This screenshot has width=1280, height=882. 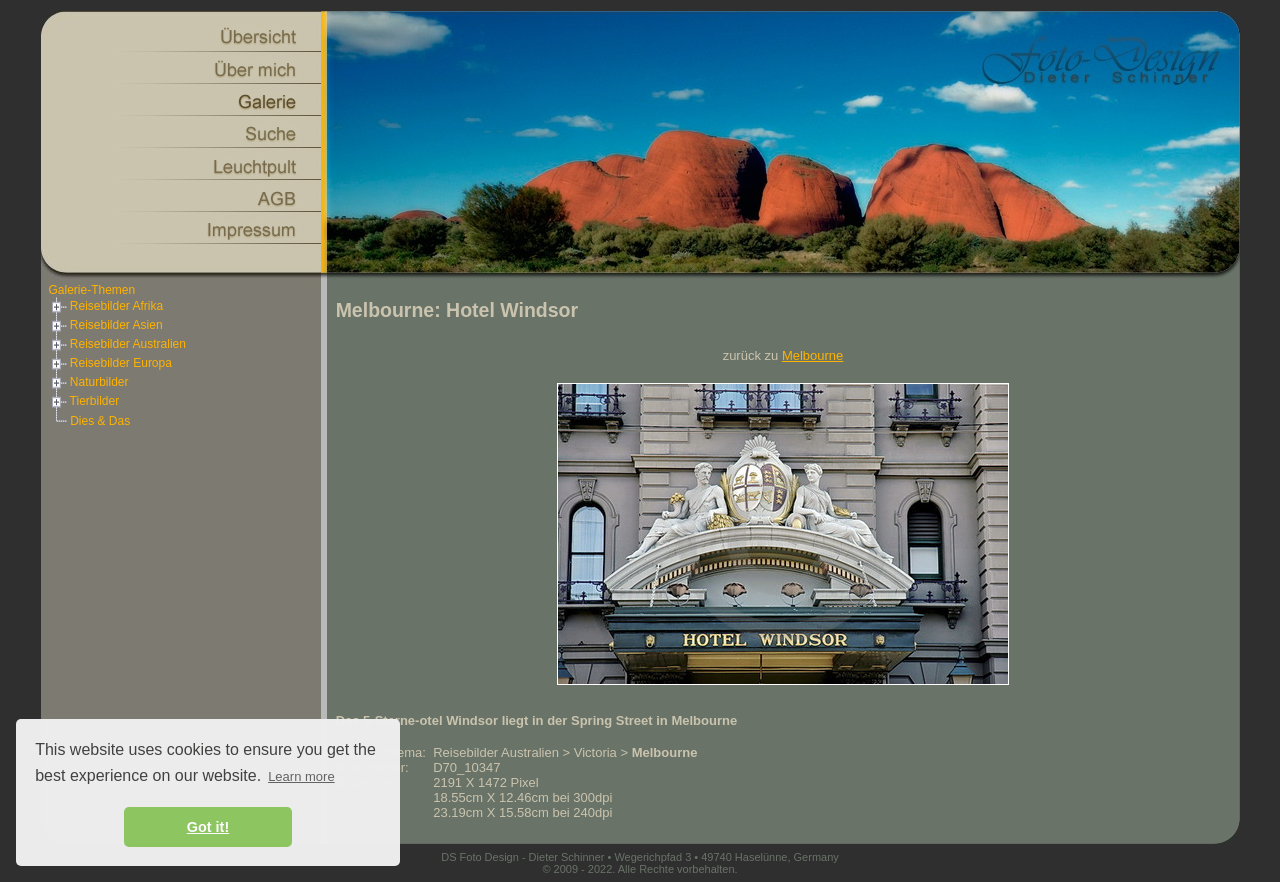 I want to click on Learn more [button], so click(x=301, y=776).